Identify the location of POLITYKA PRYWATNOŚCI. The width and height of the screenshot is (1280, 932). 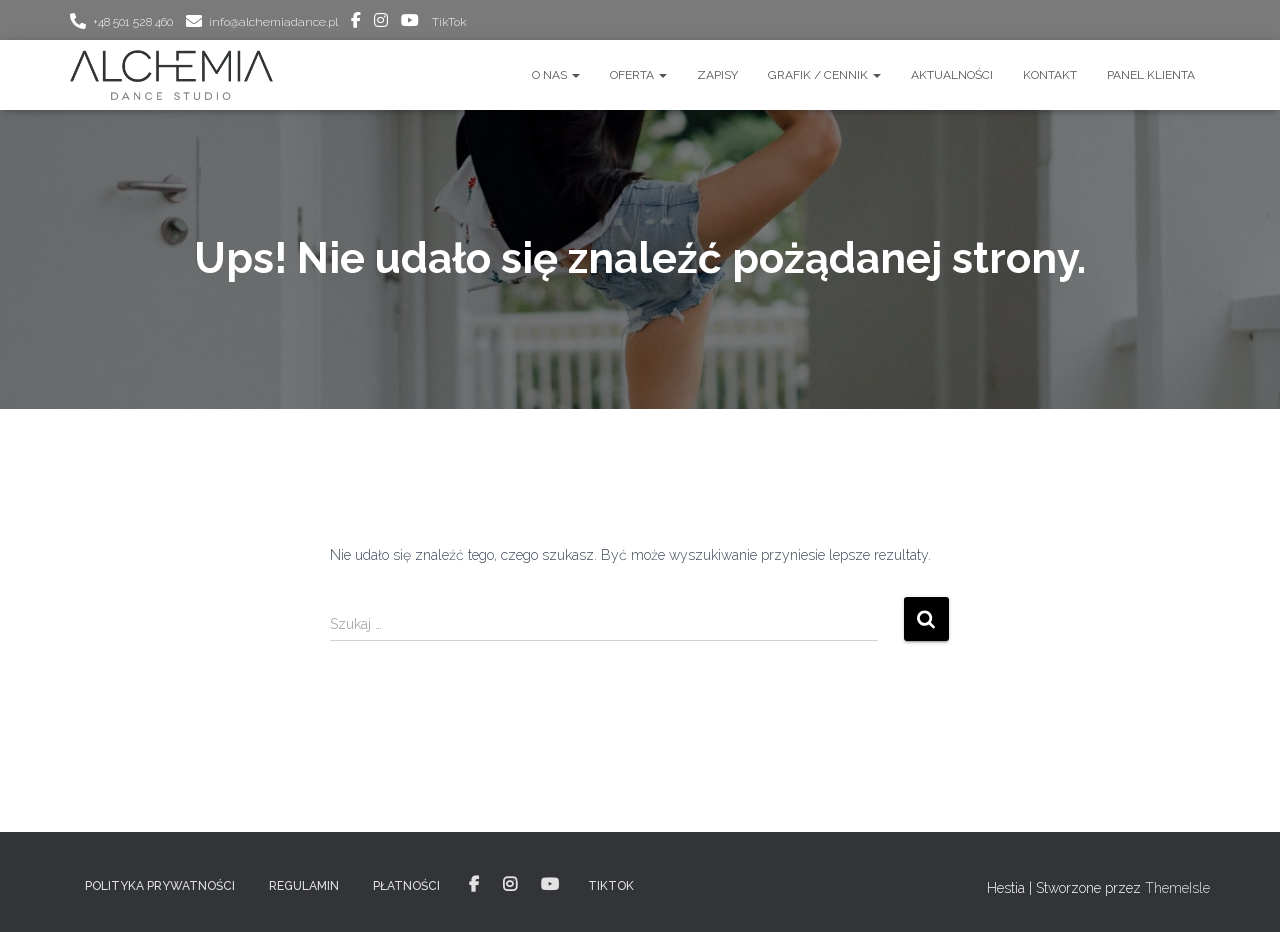
(160, 886).